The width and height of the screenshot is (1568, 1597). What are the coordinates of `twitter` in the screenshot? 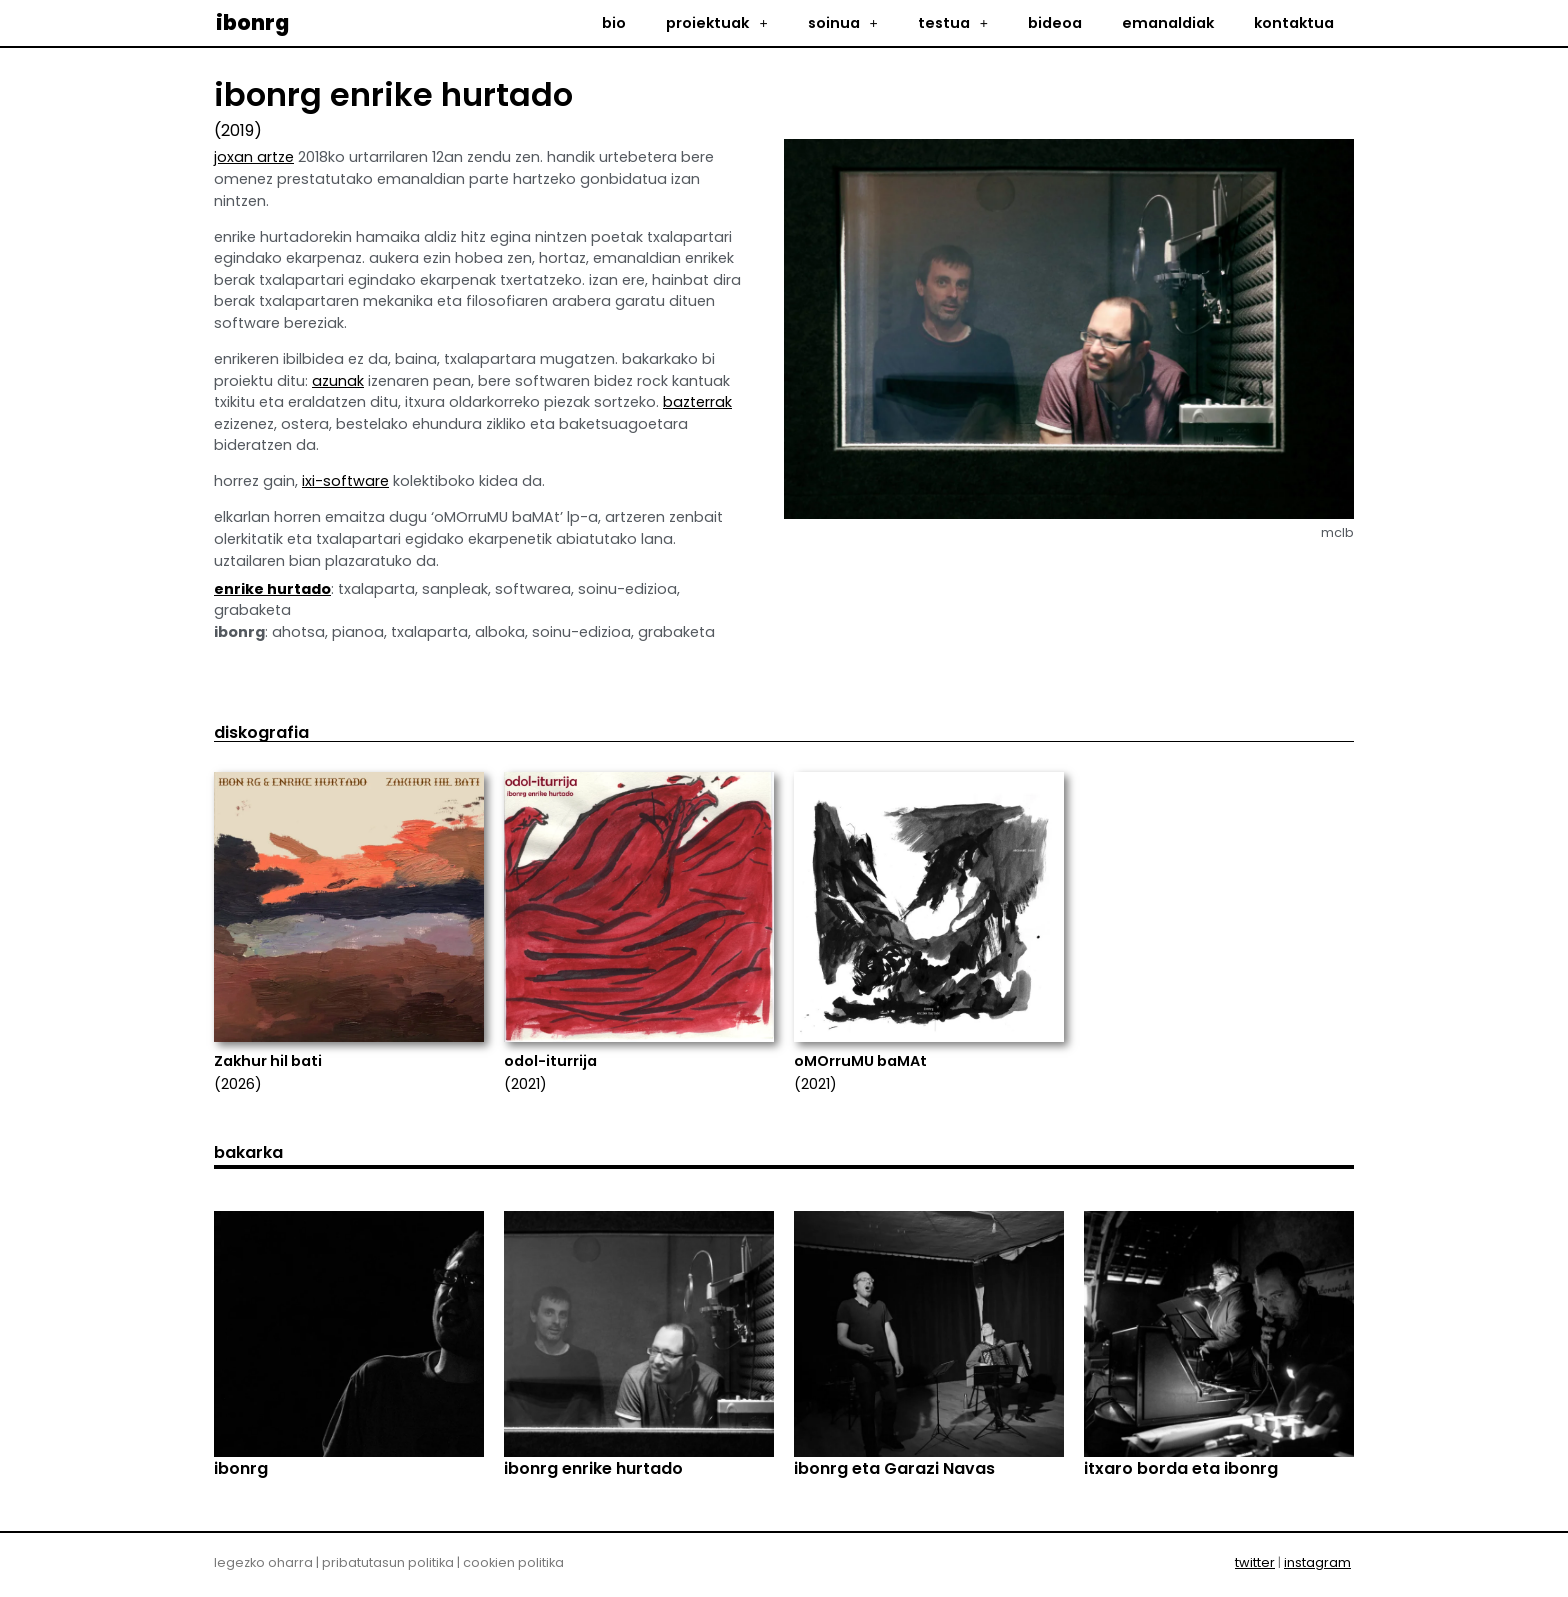 It's located at (1255, 1562).